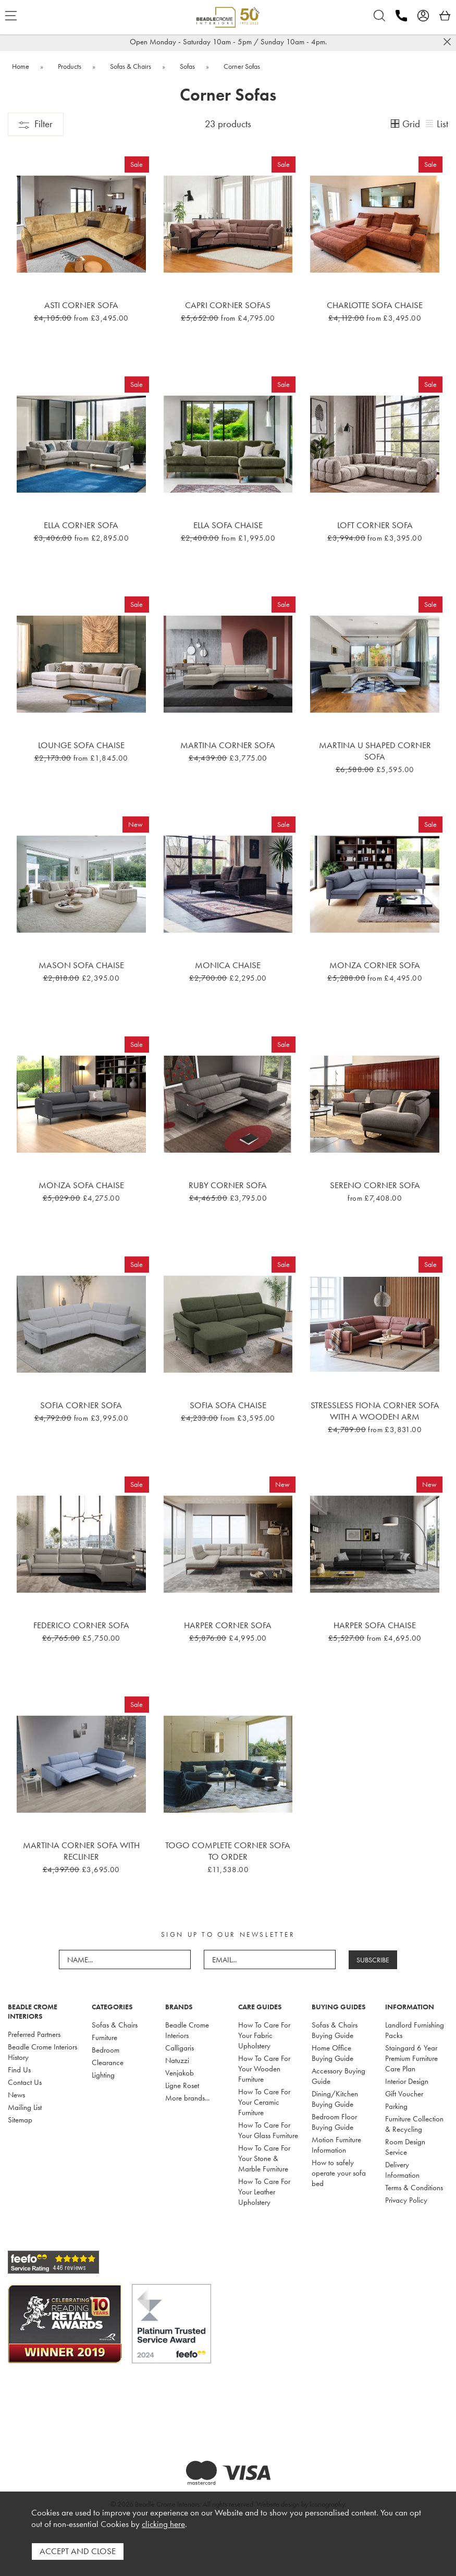 The height and width of the screenshot is (2576, 456). What do you see at coordinates (335, 2099) in the screenshot?
I see `Dining/Kitchen Buying Guide` at bounding box center [335, 2099].